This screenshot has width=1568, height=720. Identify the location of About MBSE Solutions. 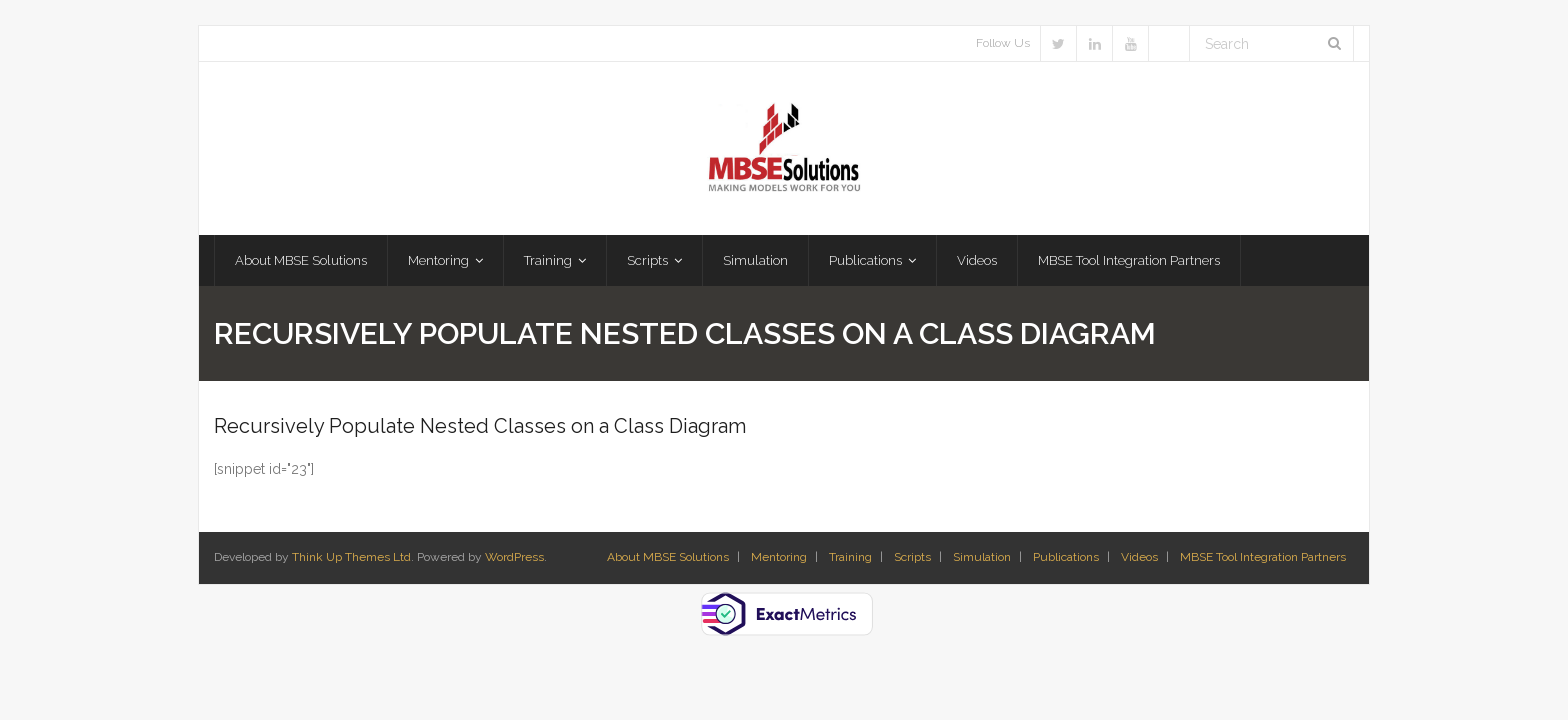
(668, 557).